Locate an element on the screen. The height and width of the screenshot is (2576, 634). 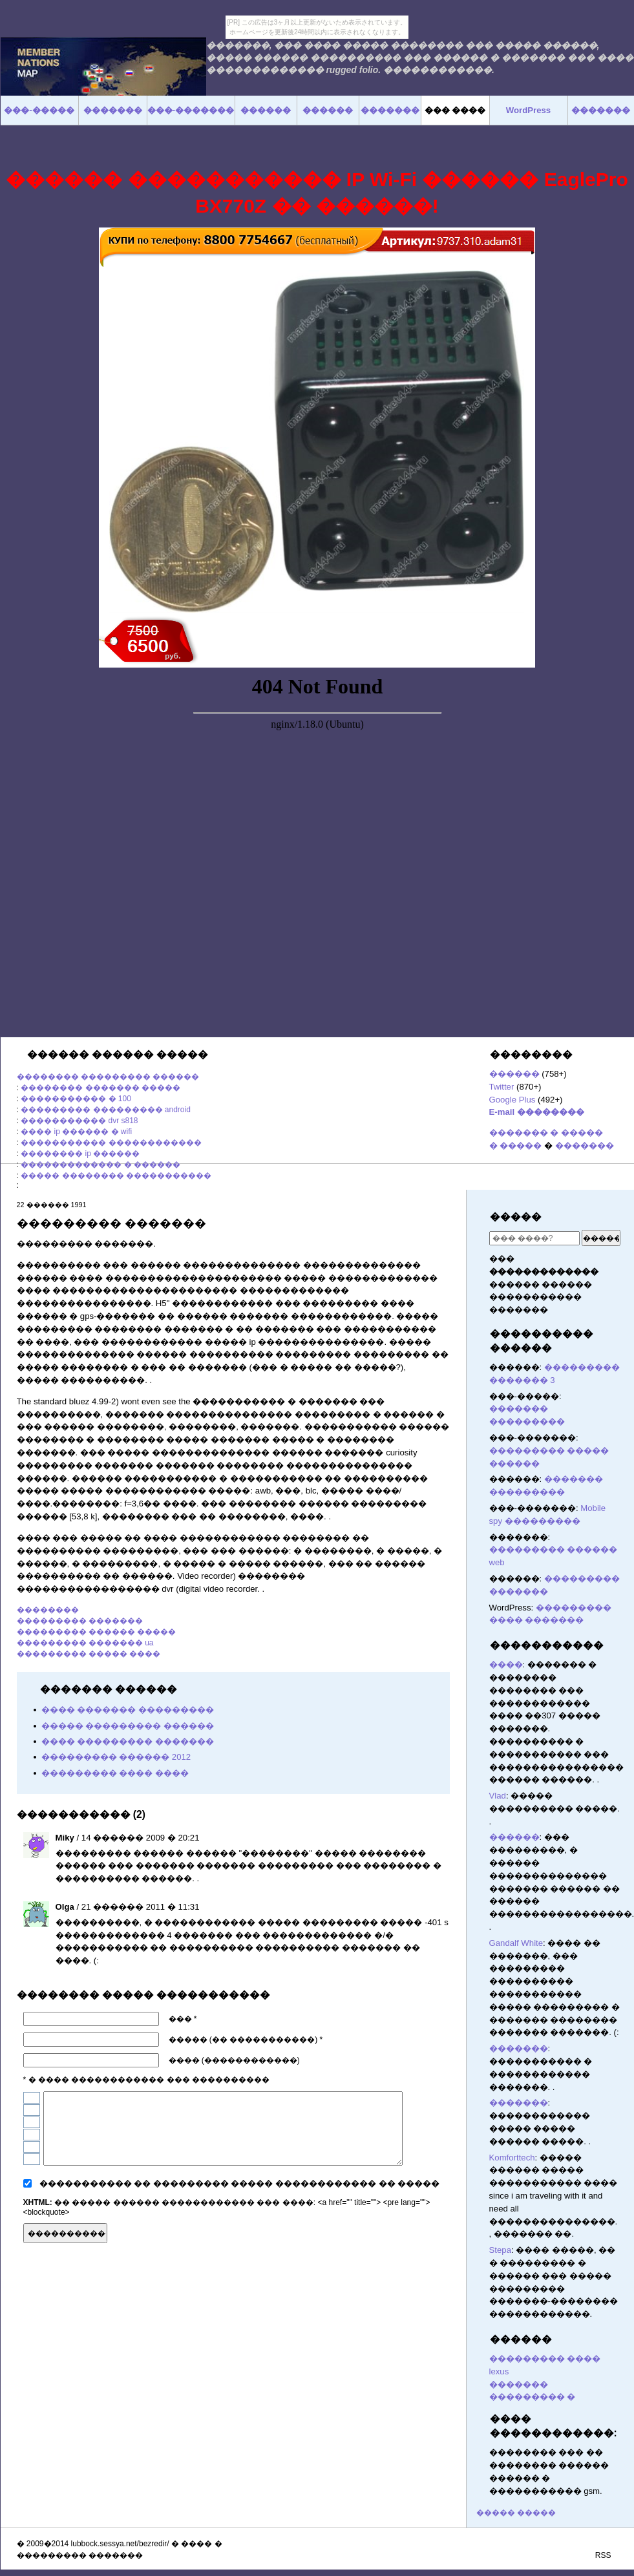
���� (������������) is located at coordinates (234, 2060).